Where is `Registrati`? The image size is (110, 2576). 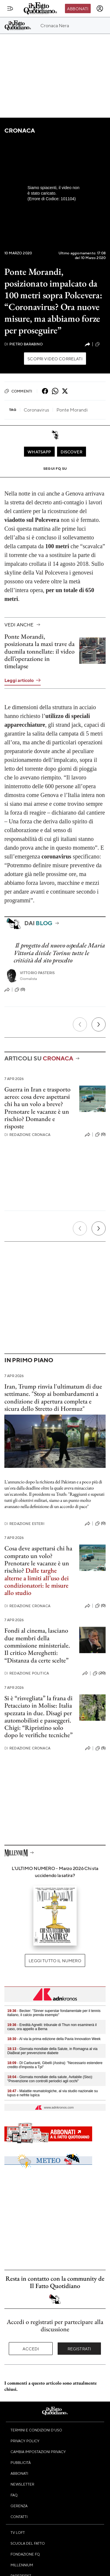 Registrati is located at coordinates (79, 2348).